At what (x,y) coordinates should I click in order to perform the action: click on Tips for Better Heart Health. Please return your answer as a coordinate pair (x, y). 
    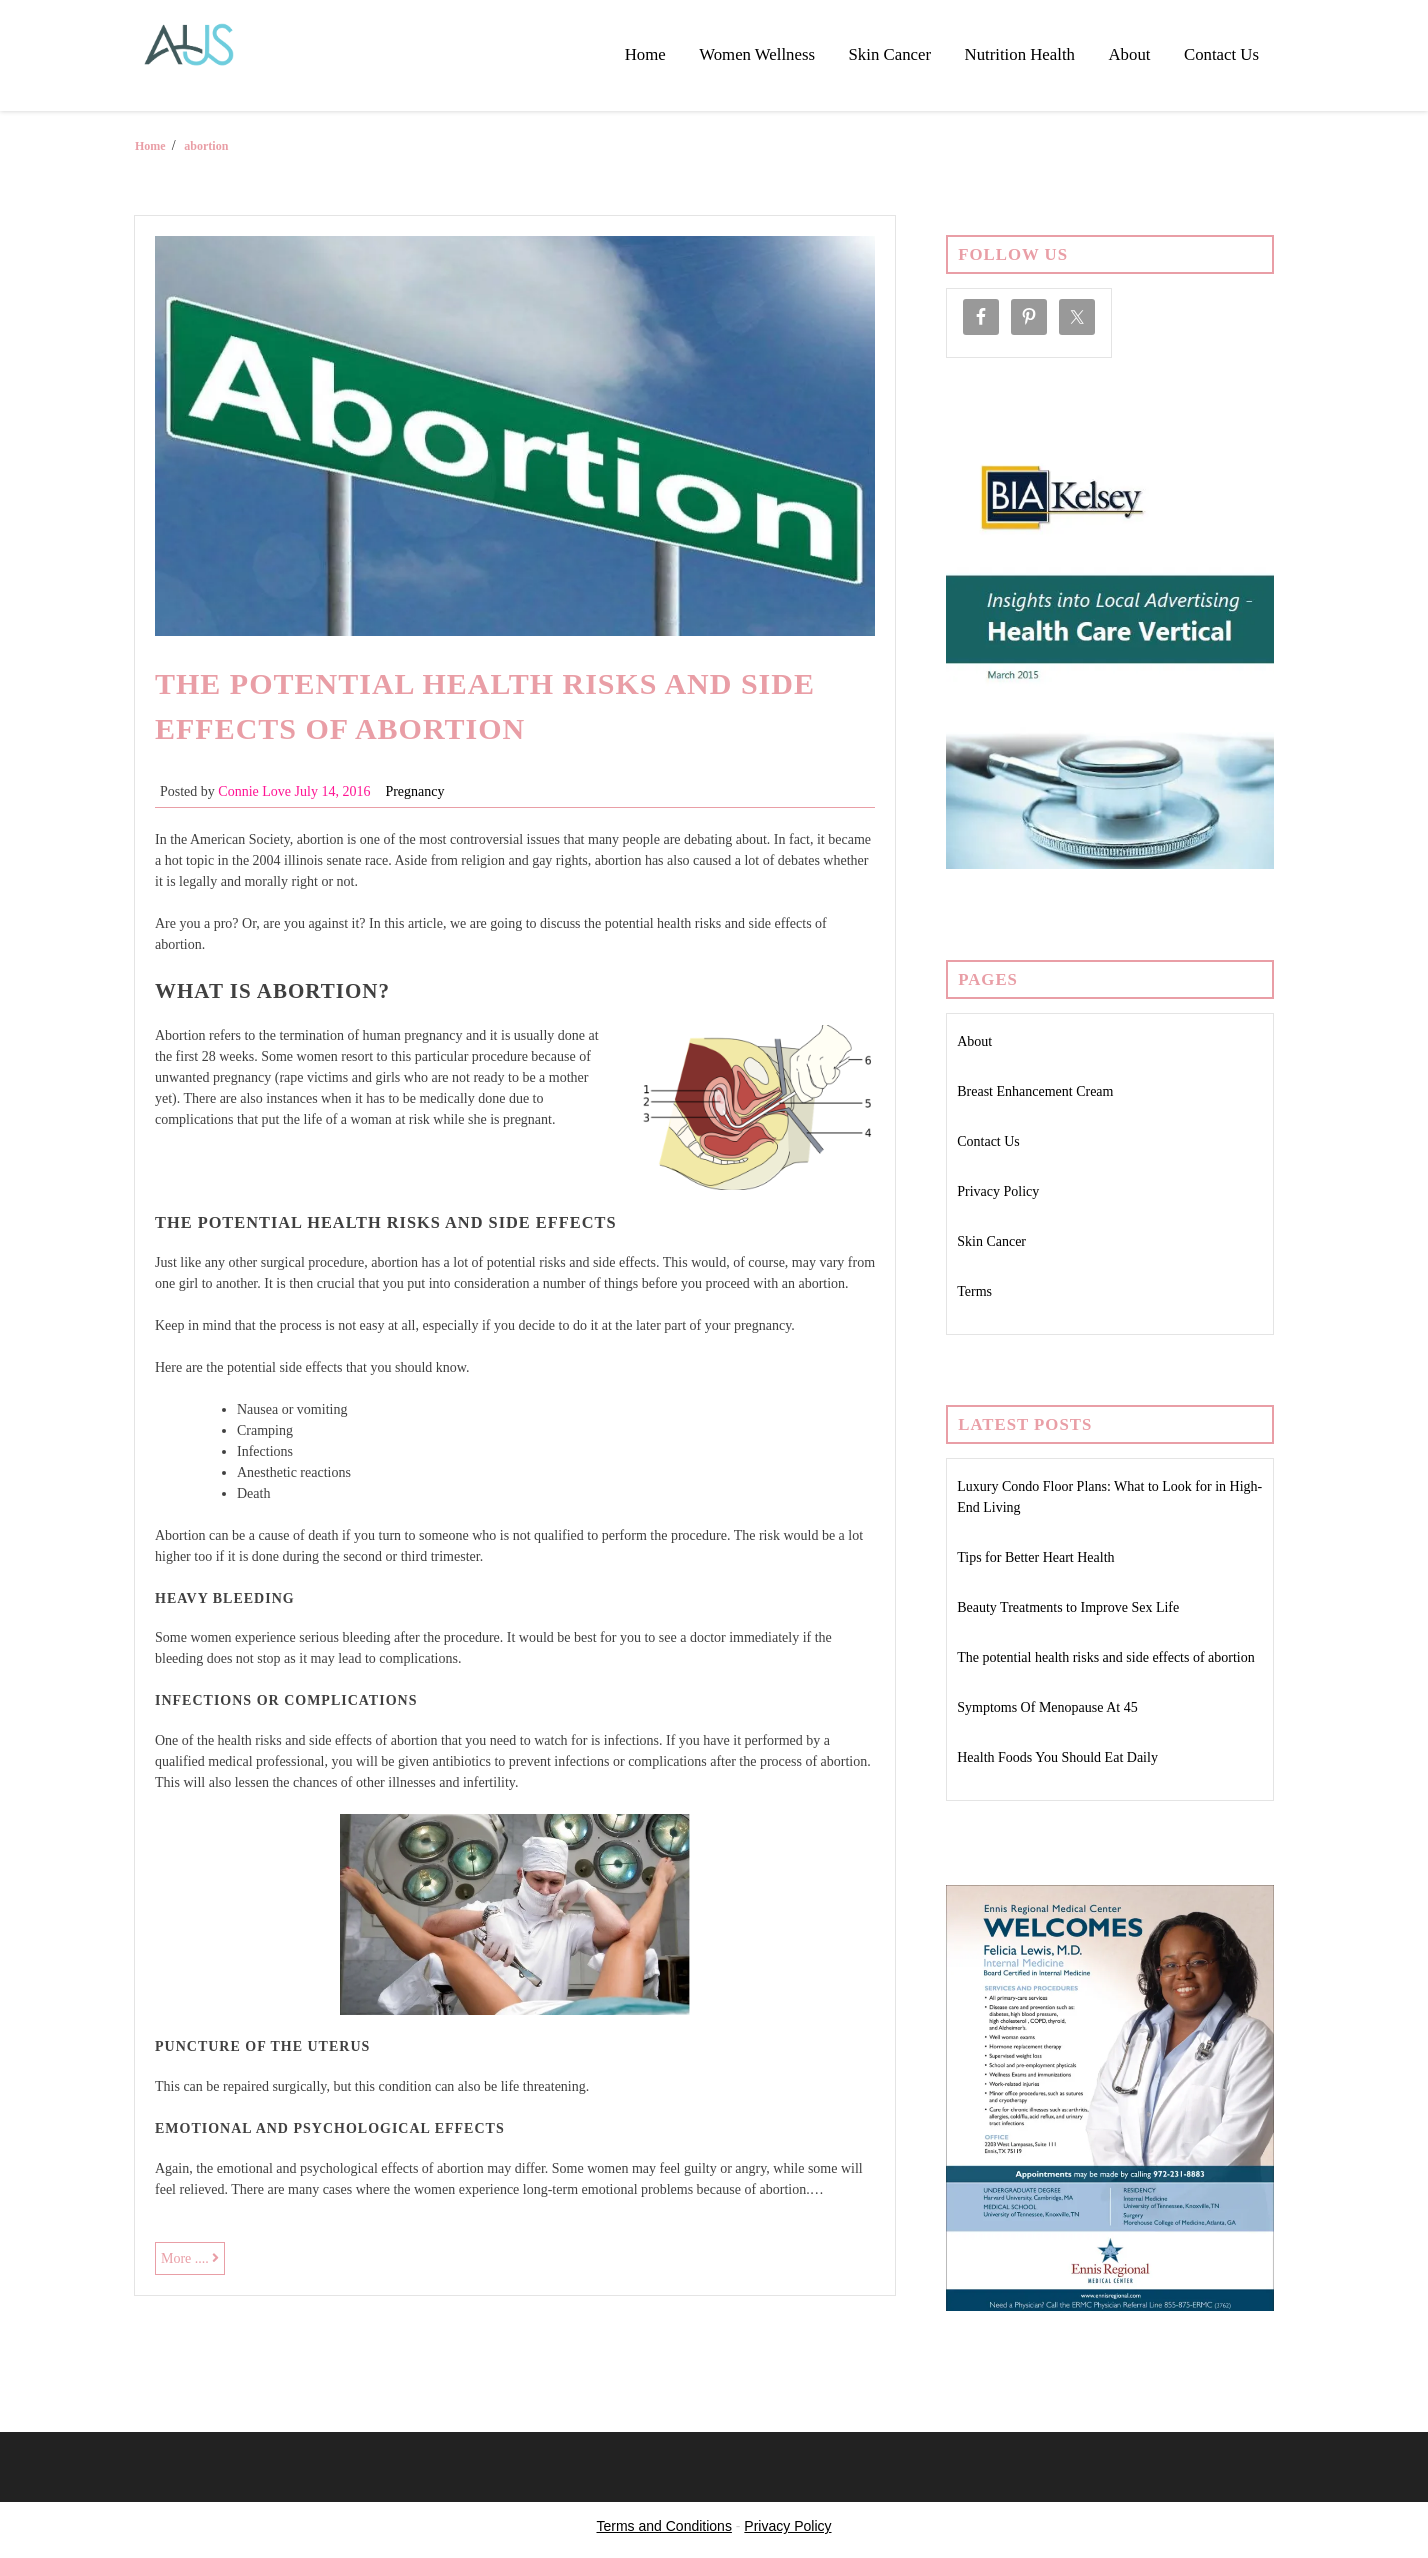
    Looking at the image, I should click on (1035, 1557).